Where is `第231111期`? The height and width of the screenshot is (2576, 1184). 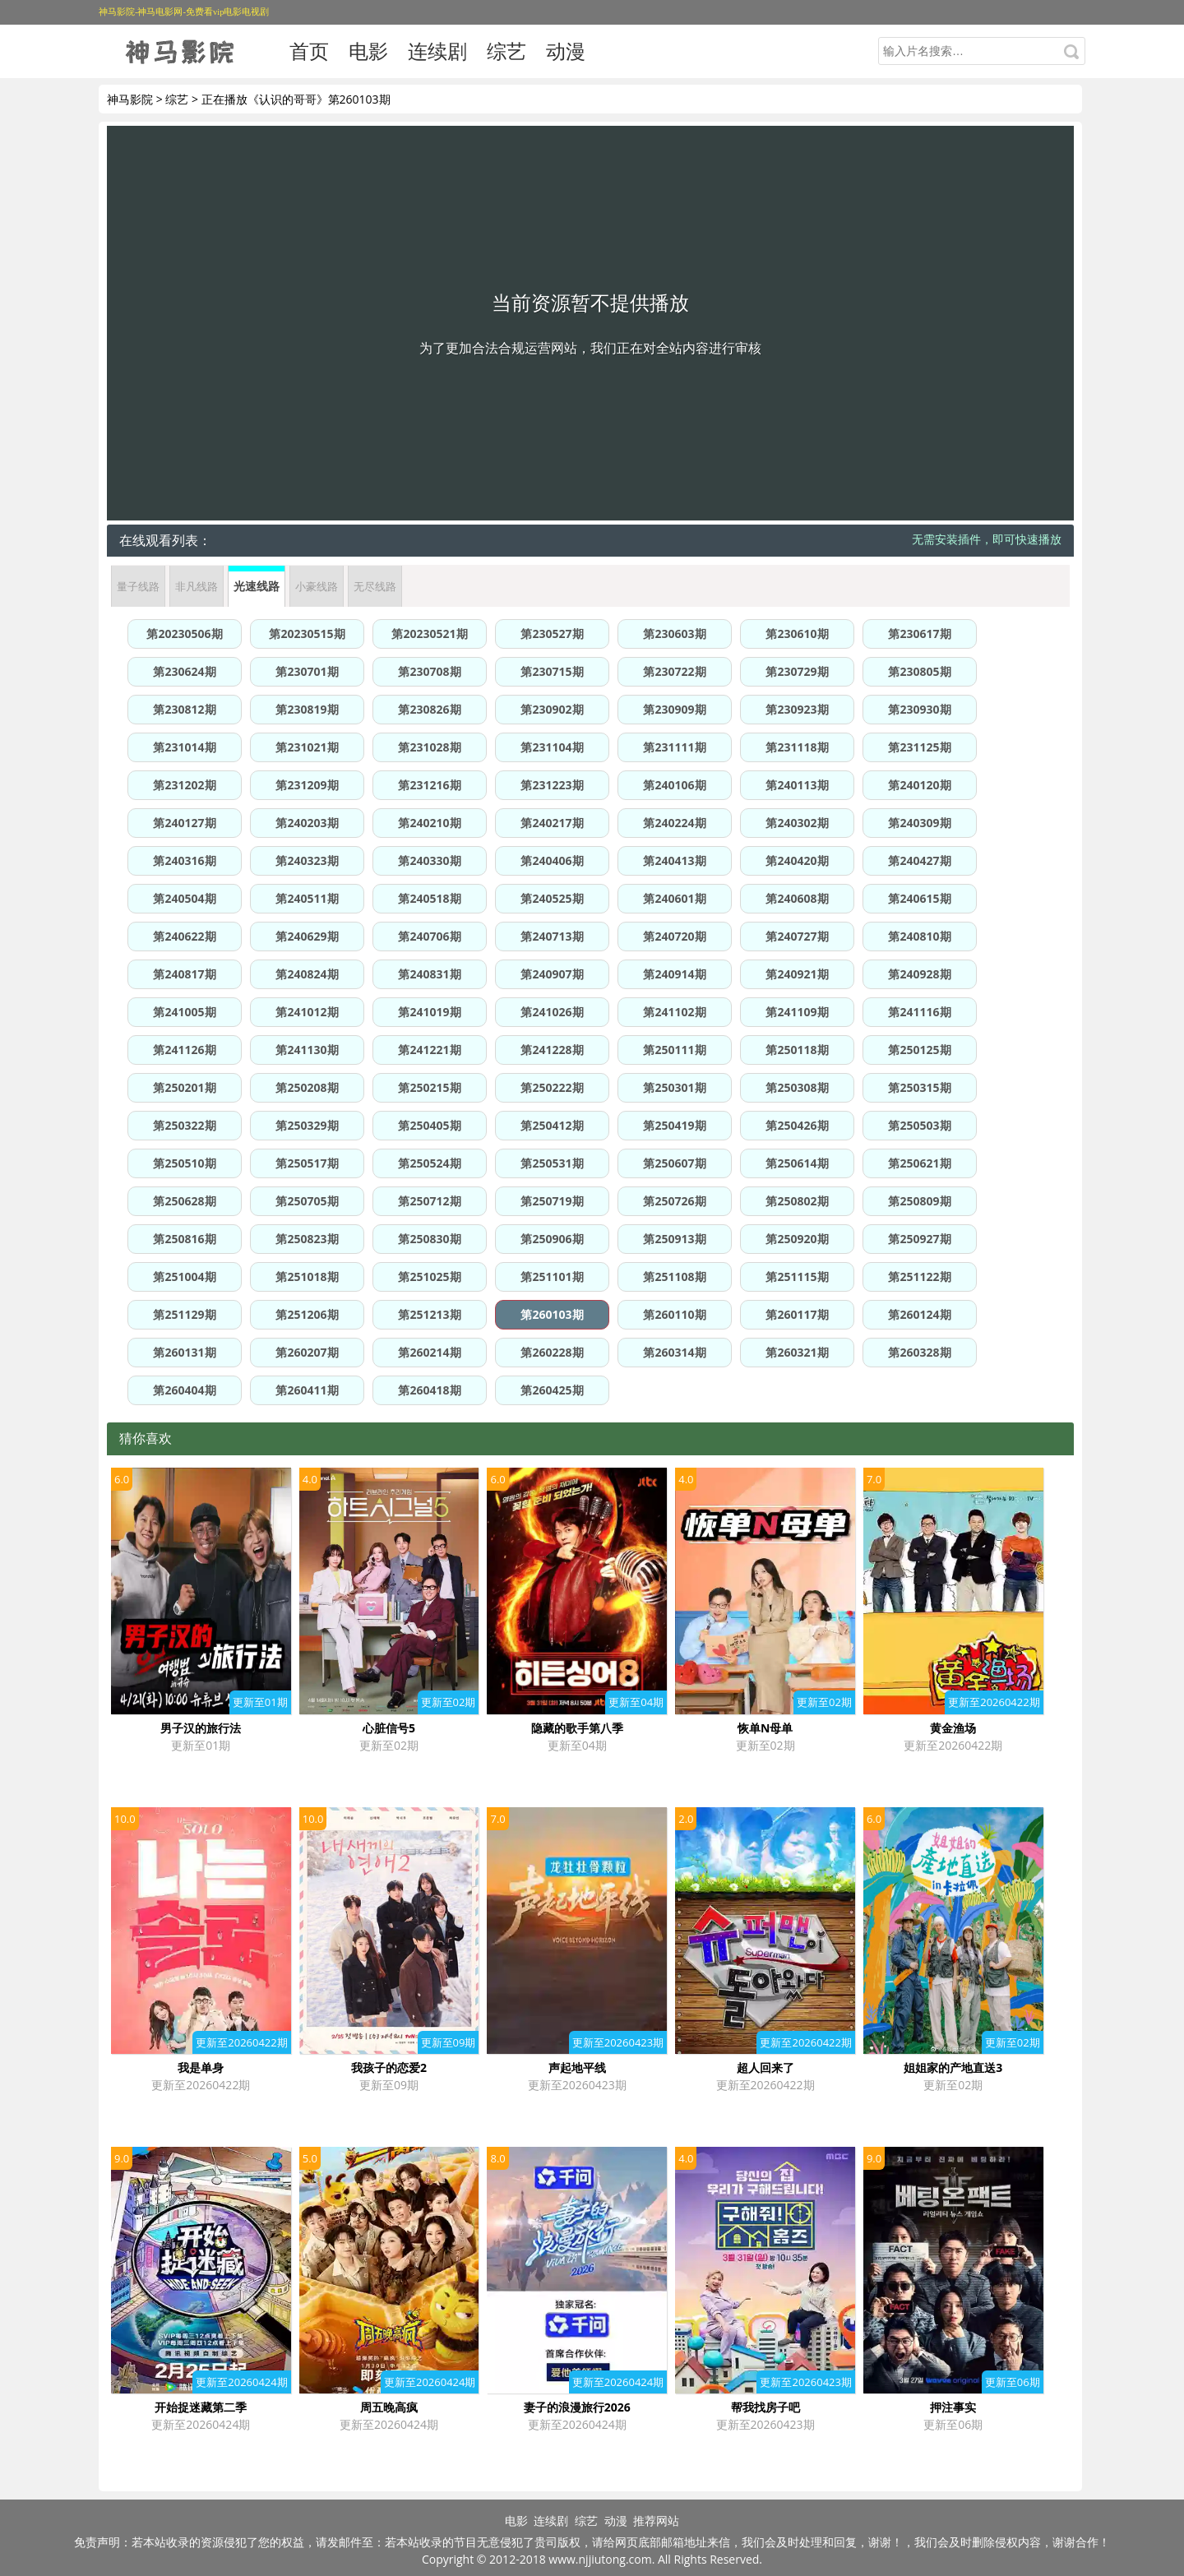 第231111期 is located at coordinates (674, 747).